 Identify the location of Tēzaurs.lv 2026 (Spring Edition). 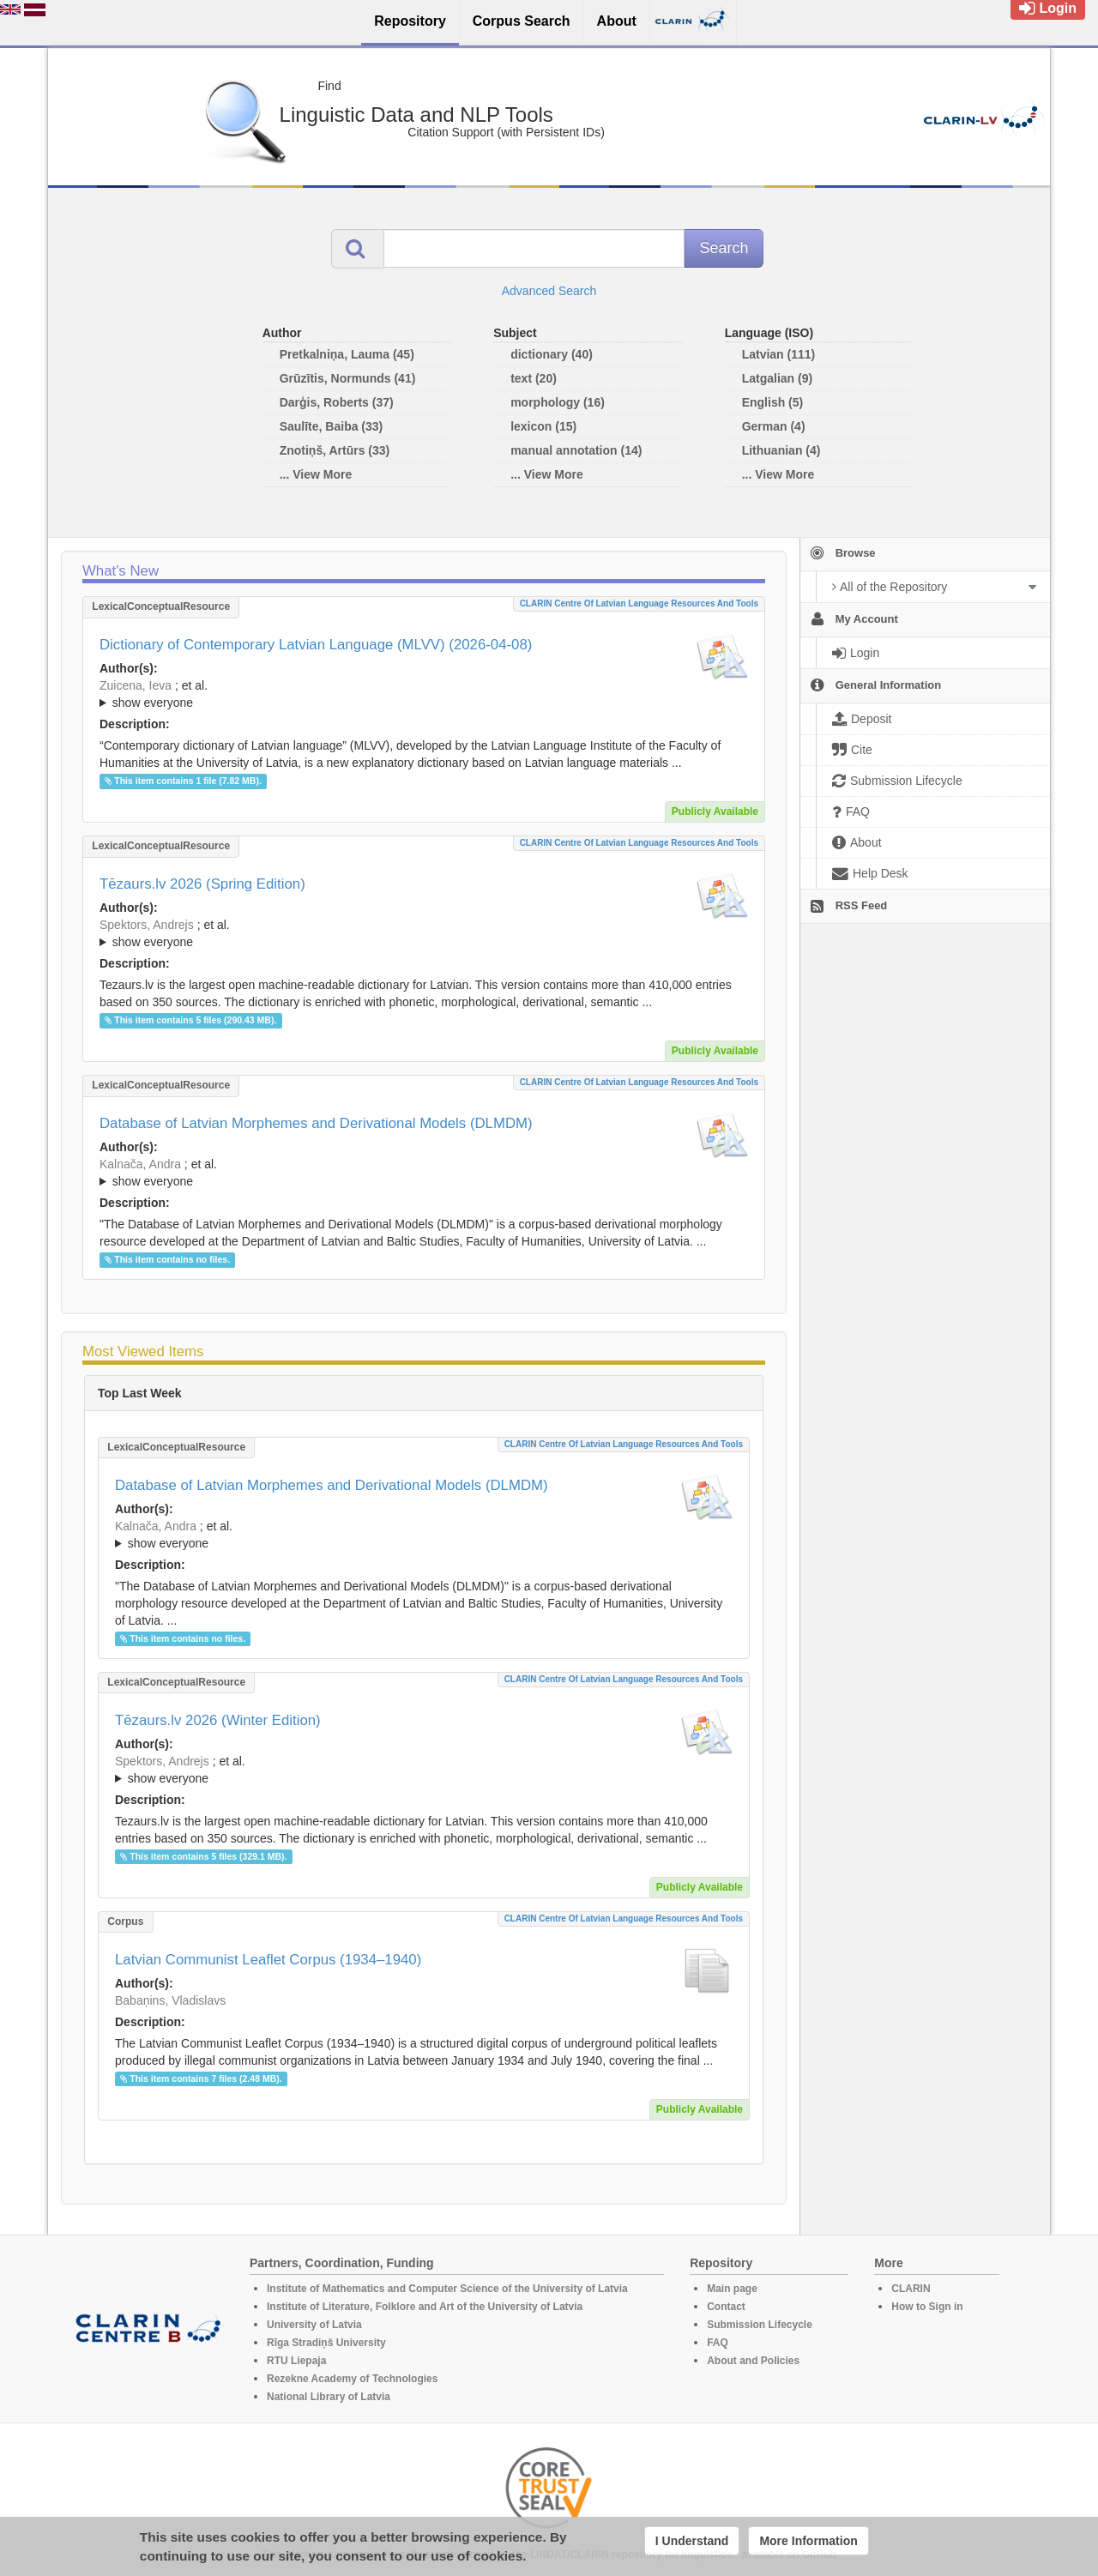
(202, 884).